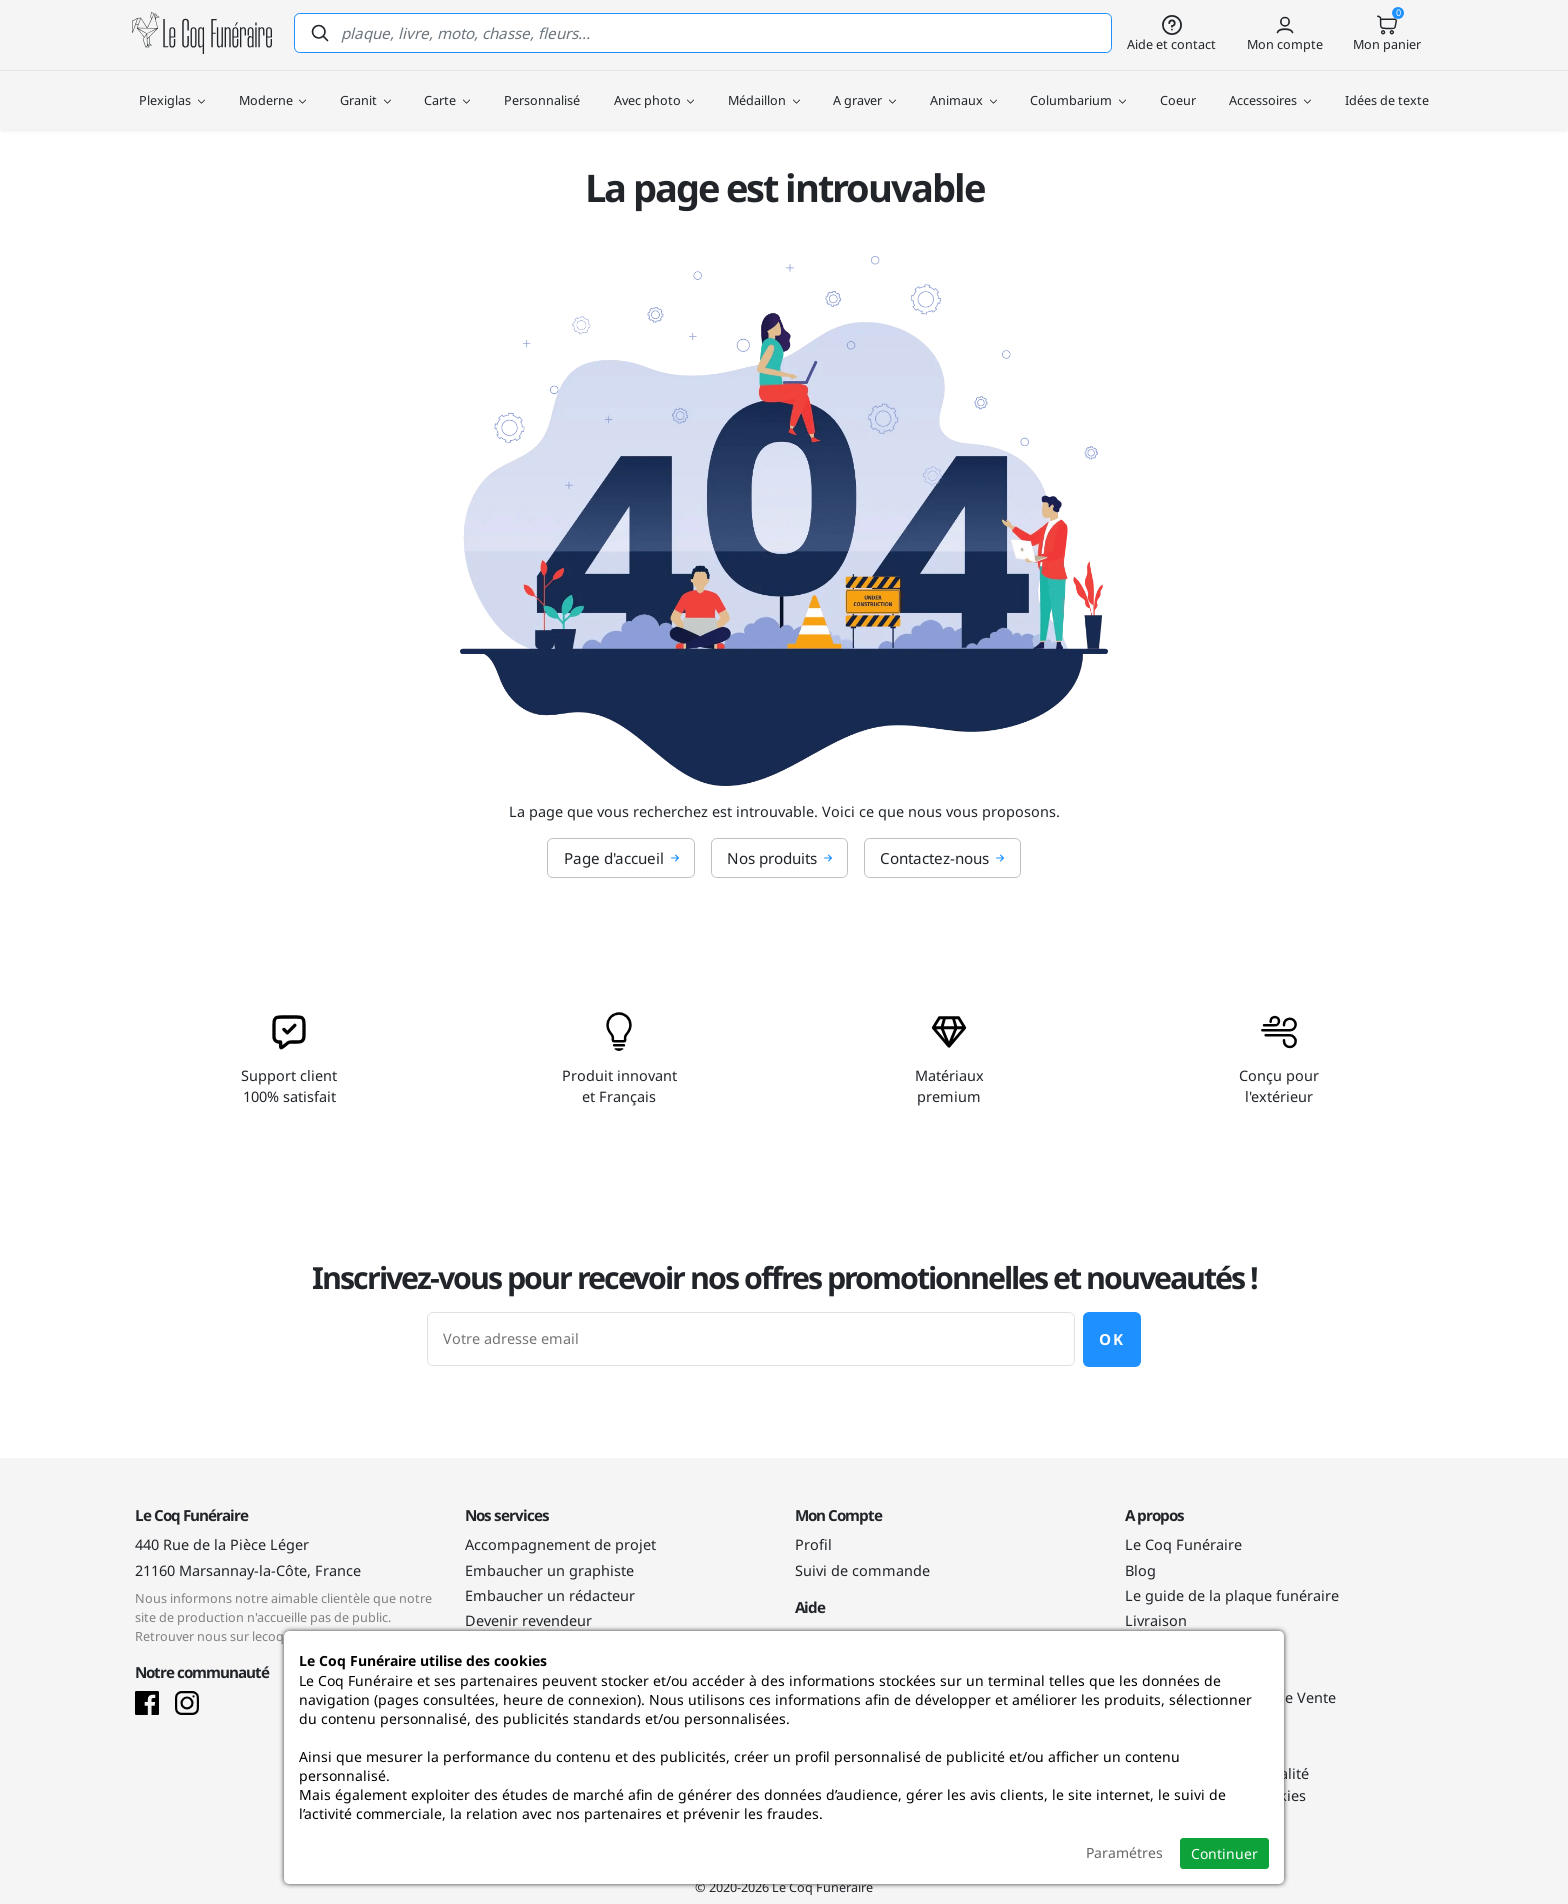 Image resolution: width=1568 pixels, height=1904 pixels. Describe the element at coordinates (813, 1544) in the screenshot. I see `Profil` at that location.